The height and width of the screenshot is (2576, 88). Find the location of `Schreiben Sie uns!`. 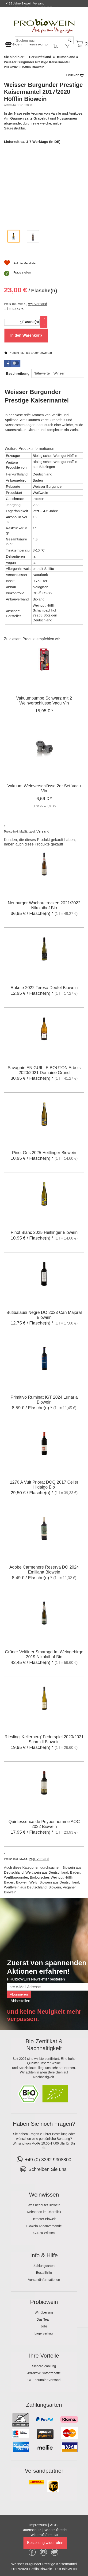

Schreiben Sie uns! is located at coordinates (48, 2169).